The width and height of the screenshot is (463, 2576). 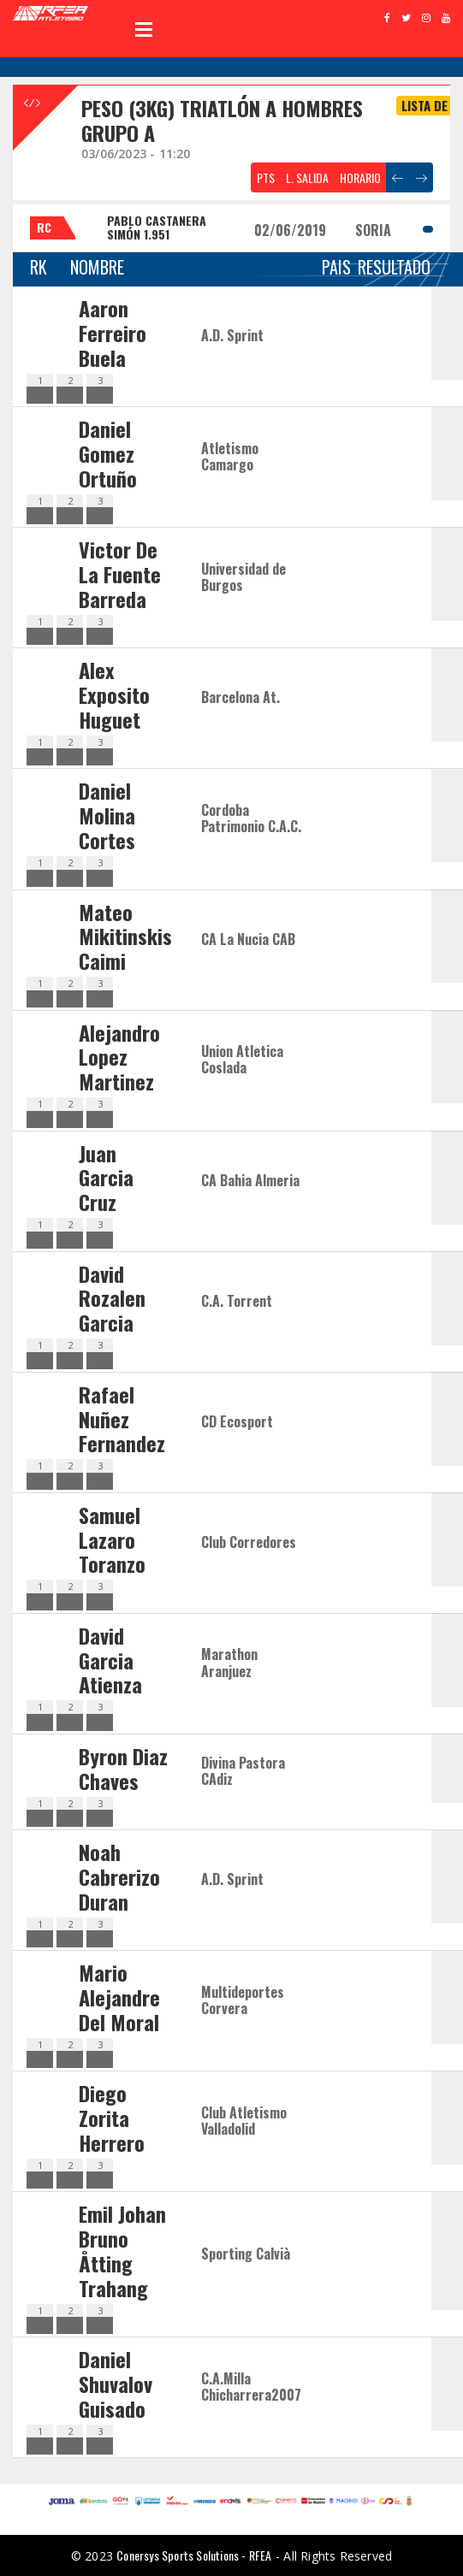 I want to click on Juan Garcia Cruz, so click(x=106, y=1177).